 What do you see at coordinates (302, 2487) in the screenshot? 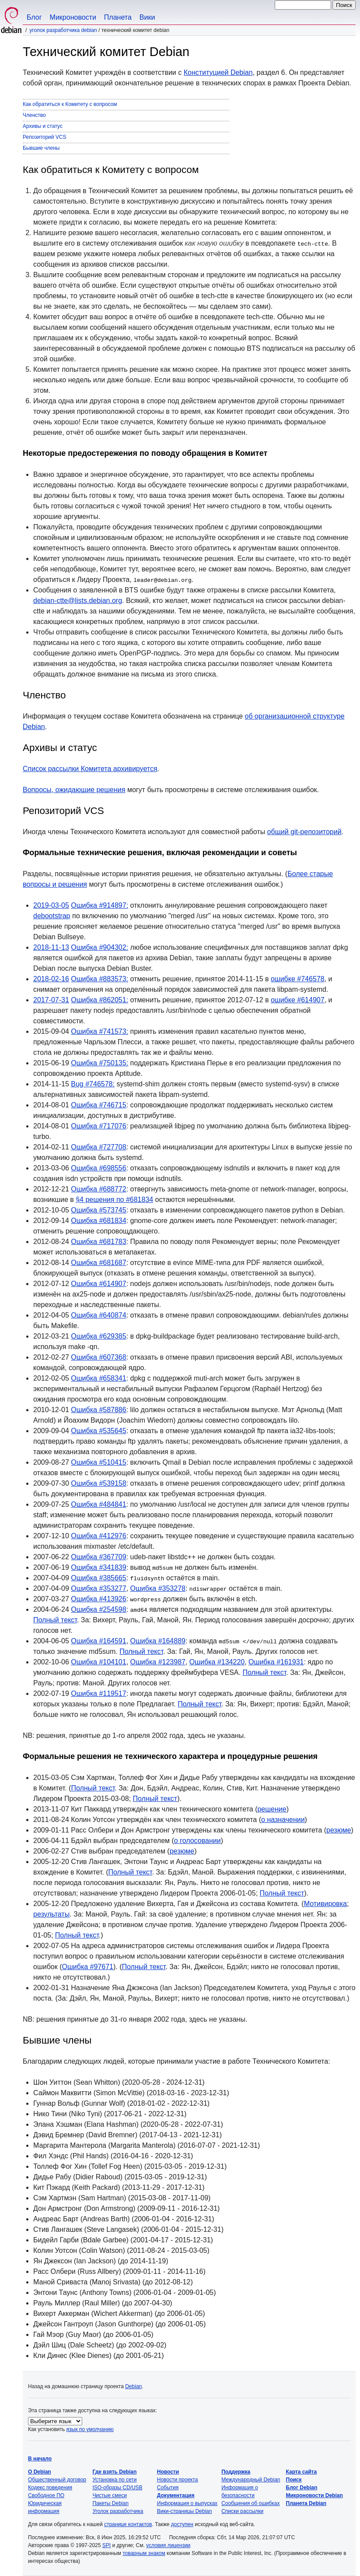
I see `Блог Debian` at bounding box center [302, 2487].